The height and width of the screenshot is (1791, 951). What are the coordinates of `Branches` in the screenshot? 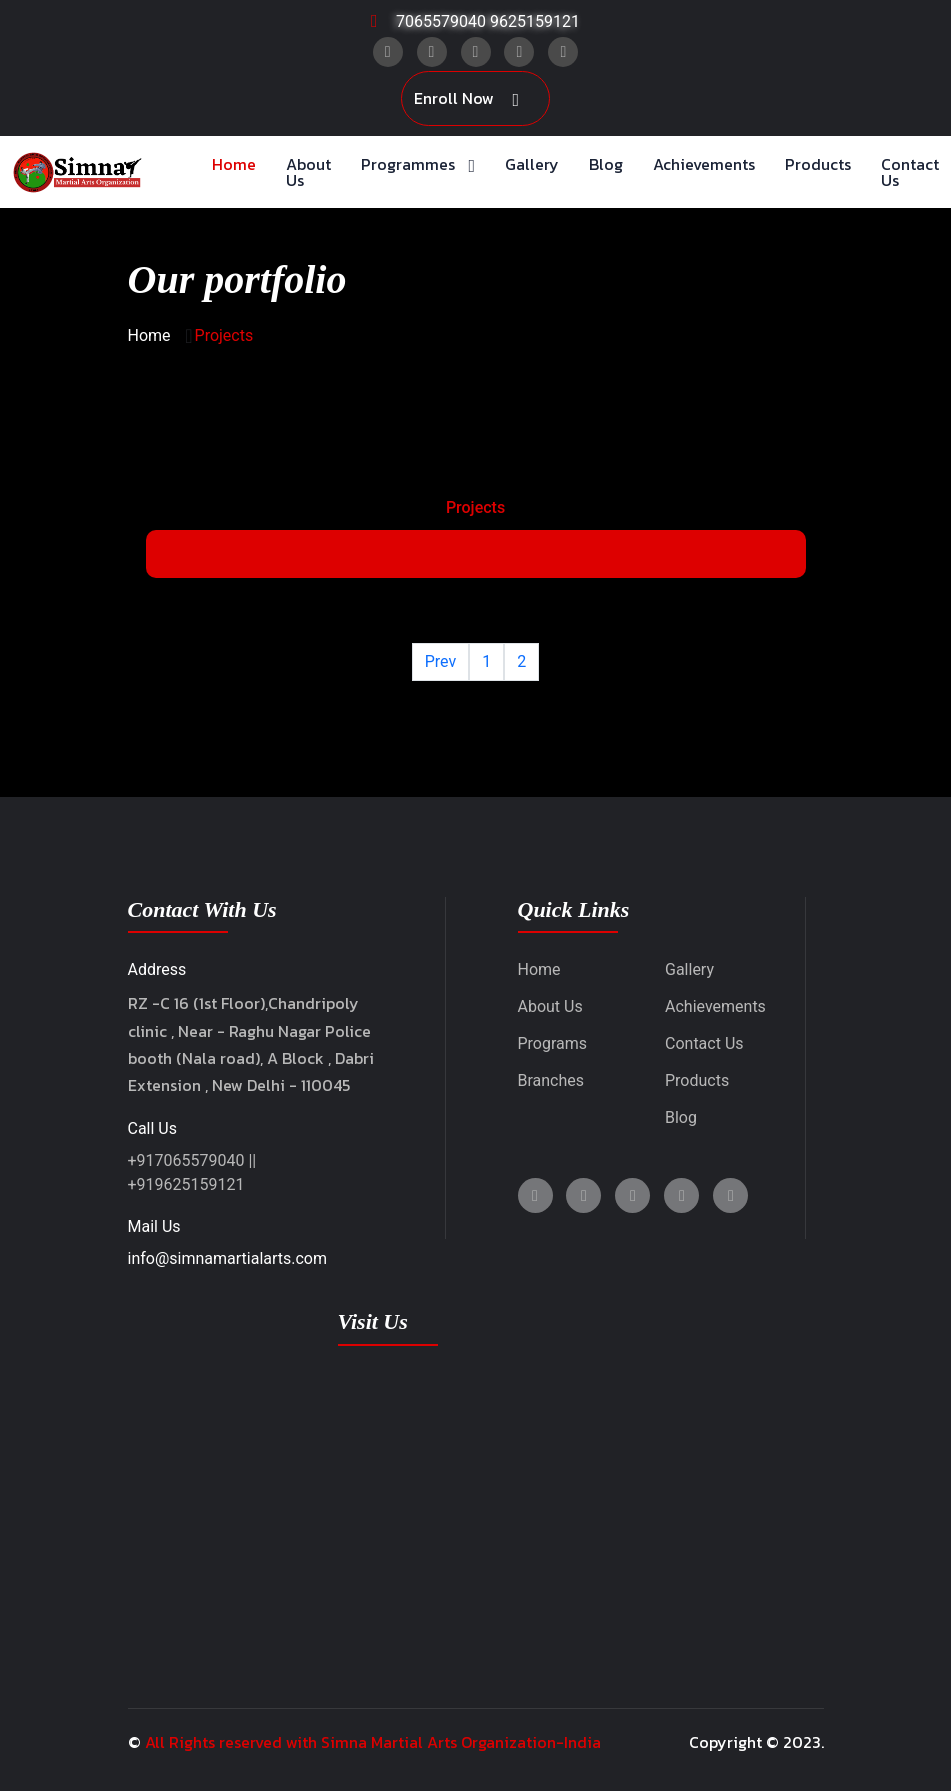 It's located at (551, 1080).